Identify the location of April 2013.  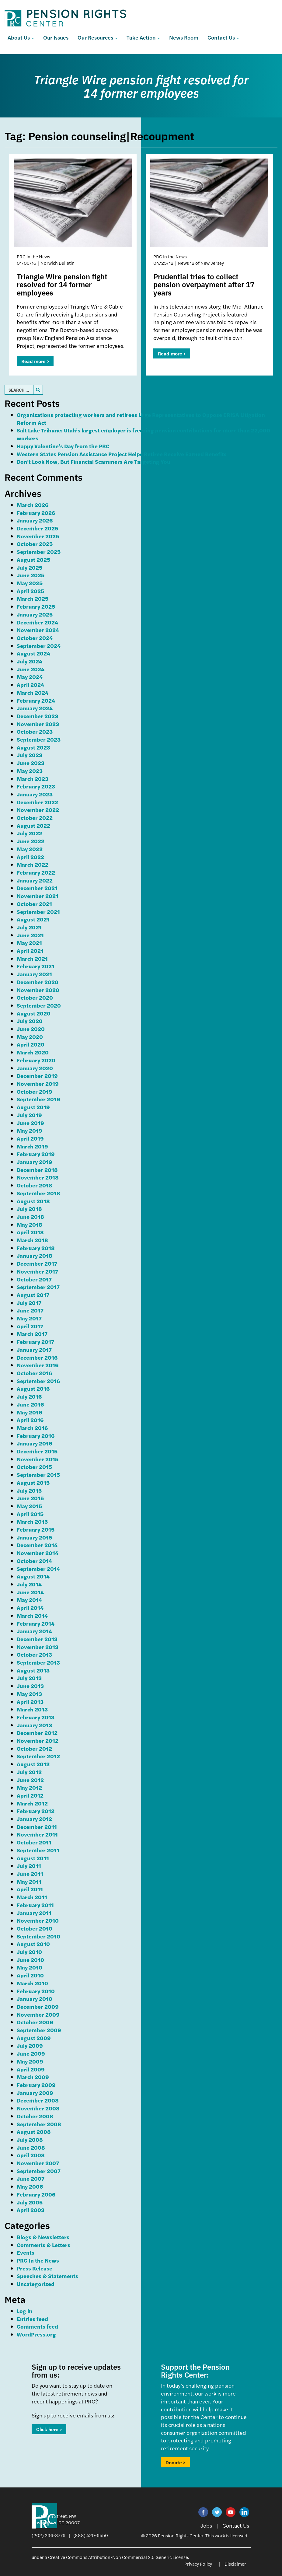
(30, 1701).